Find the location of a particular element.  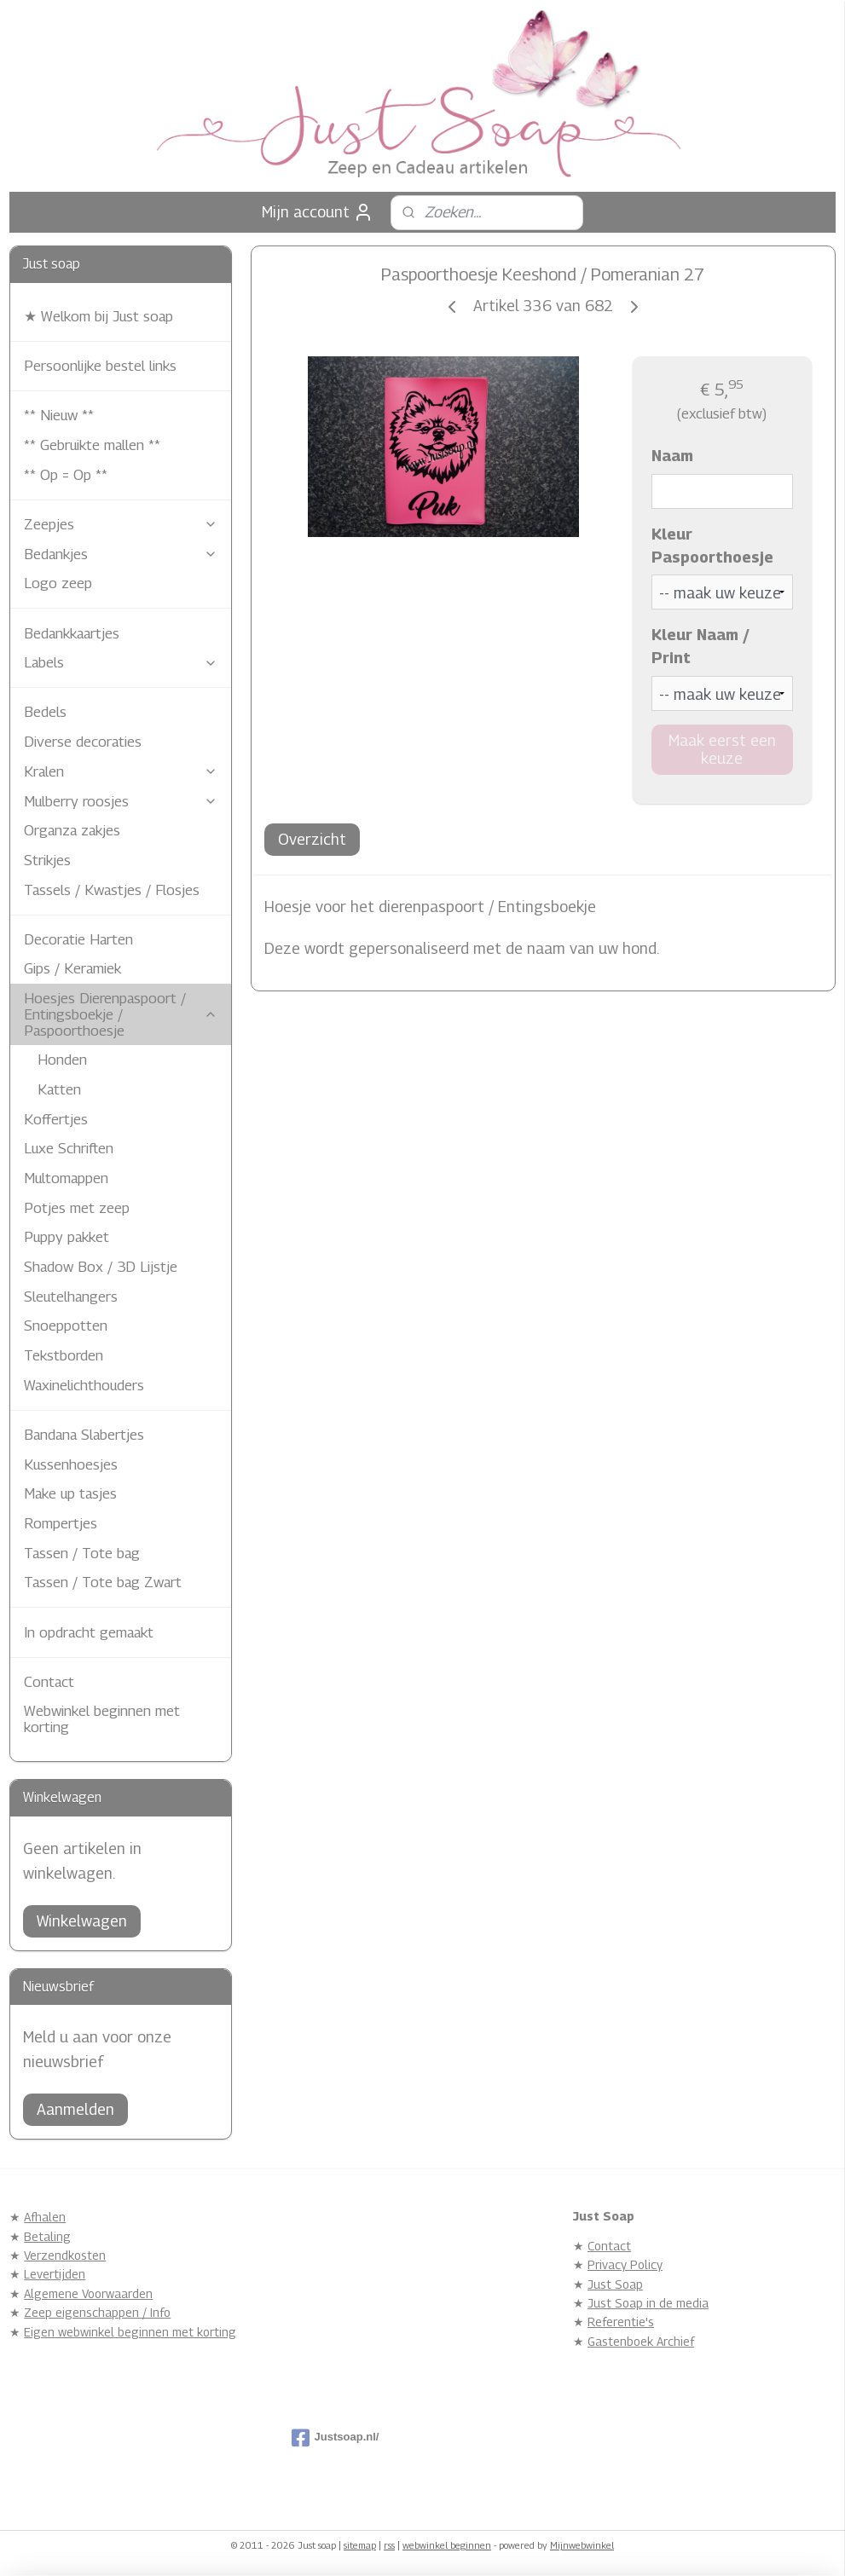

Eigen webwinkel beginnen met korting is located at coordinates (130, 2332).